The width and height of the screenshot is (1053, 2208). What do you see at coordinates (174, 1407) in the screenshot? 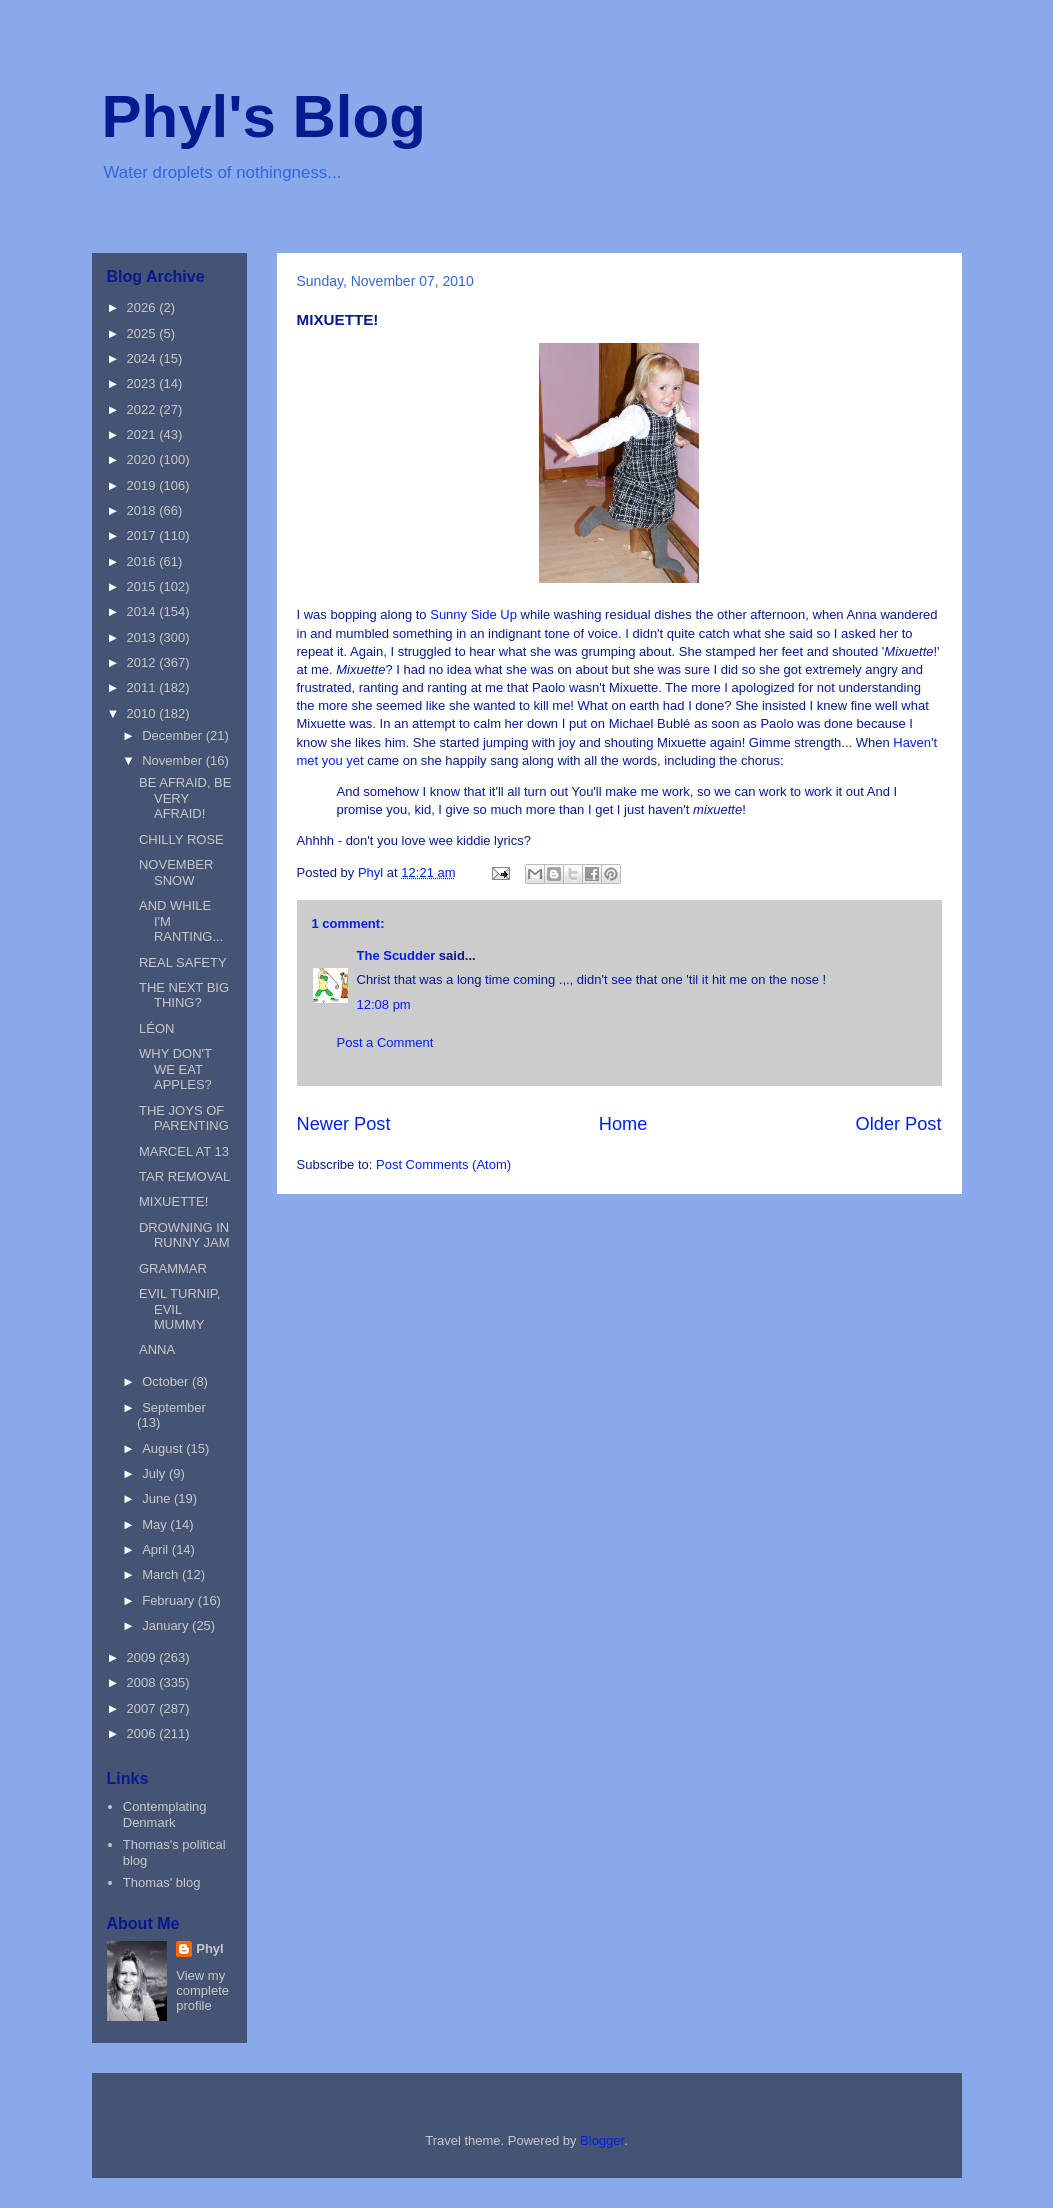
I see `September` at bounding box center [174, 1407].